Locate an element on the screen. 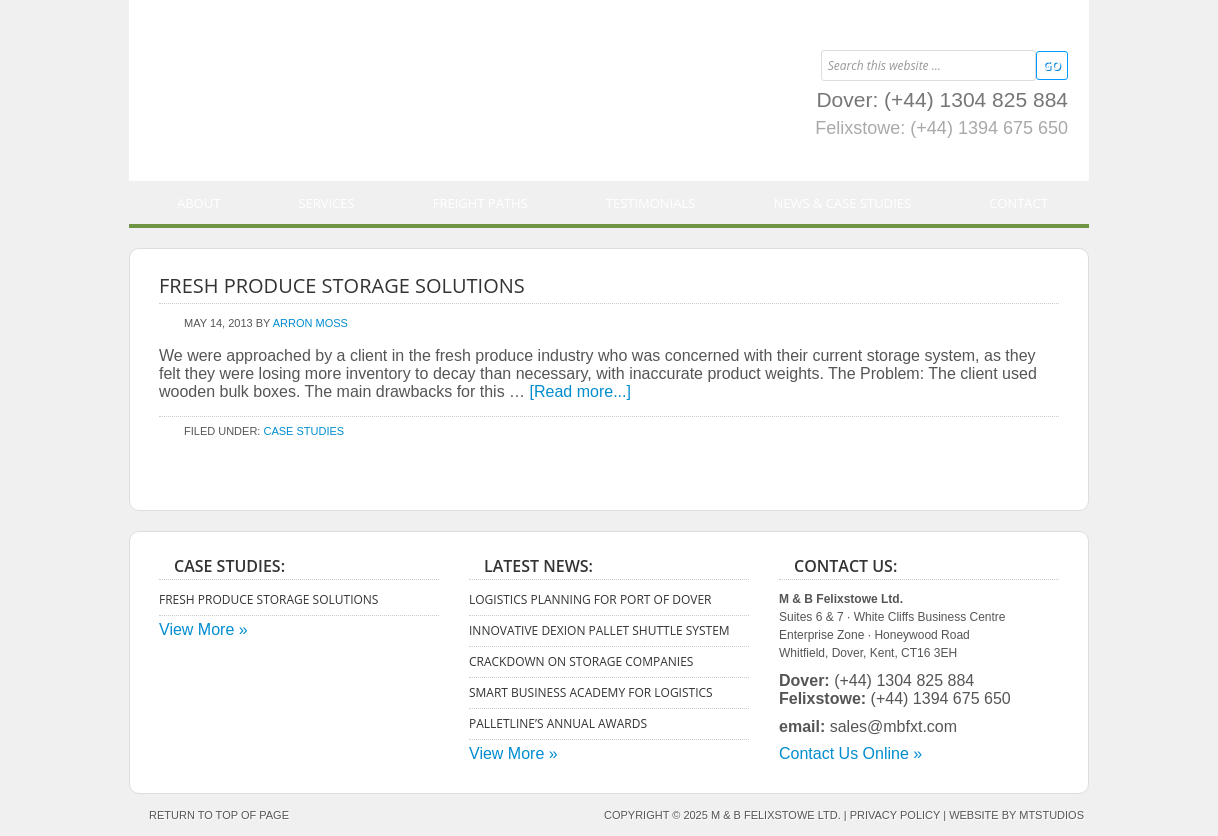  About is located at coordinates (198, 203).